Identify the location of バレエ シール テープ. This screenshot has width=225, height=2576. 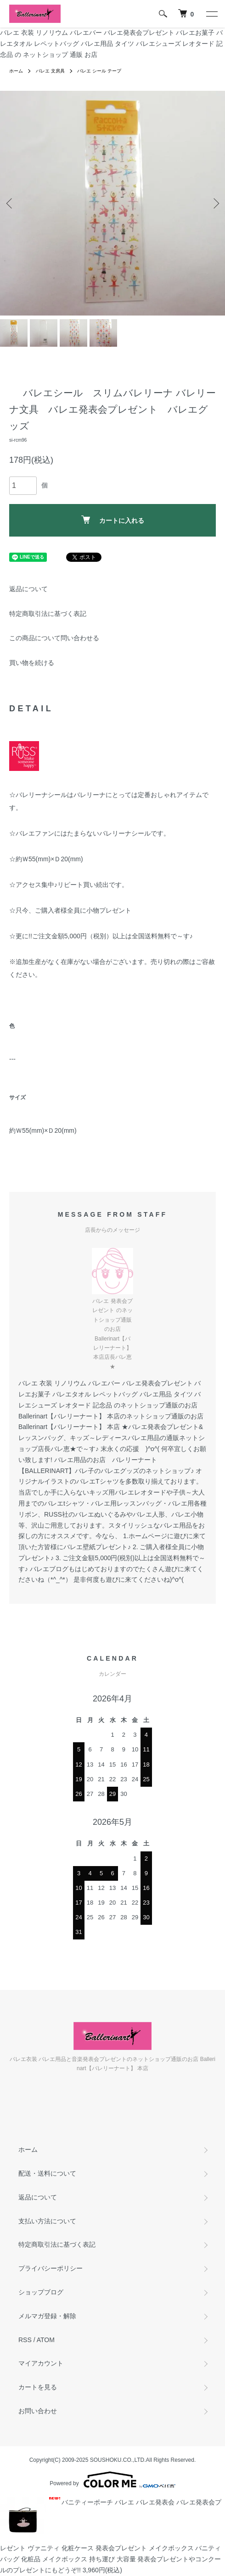
(99, 70).